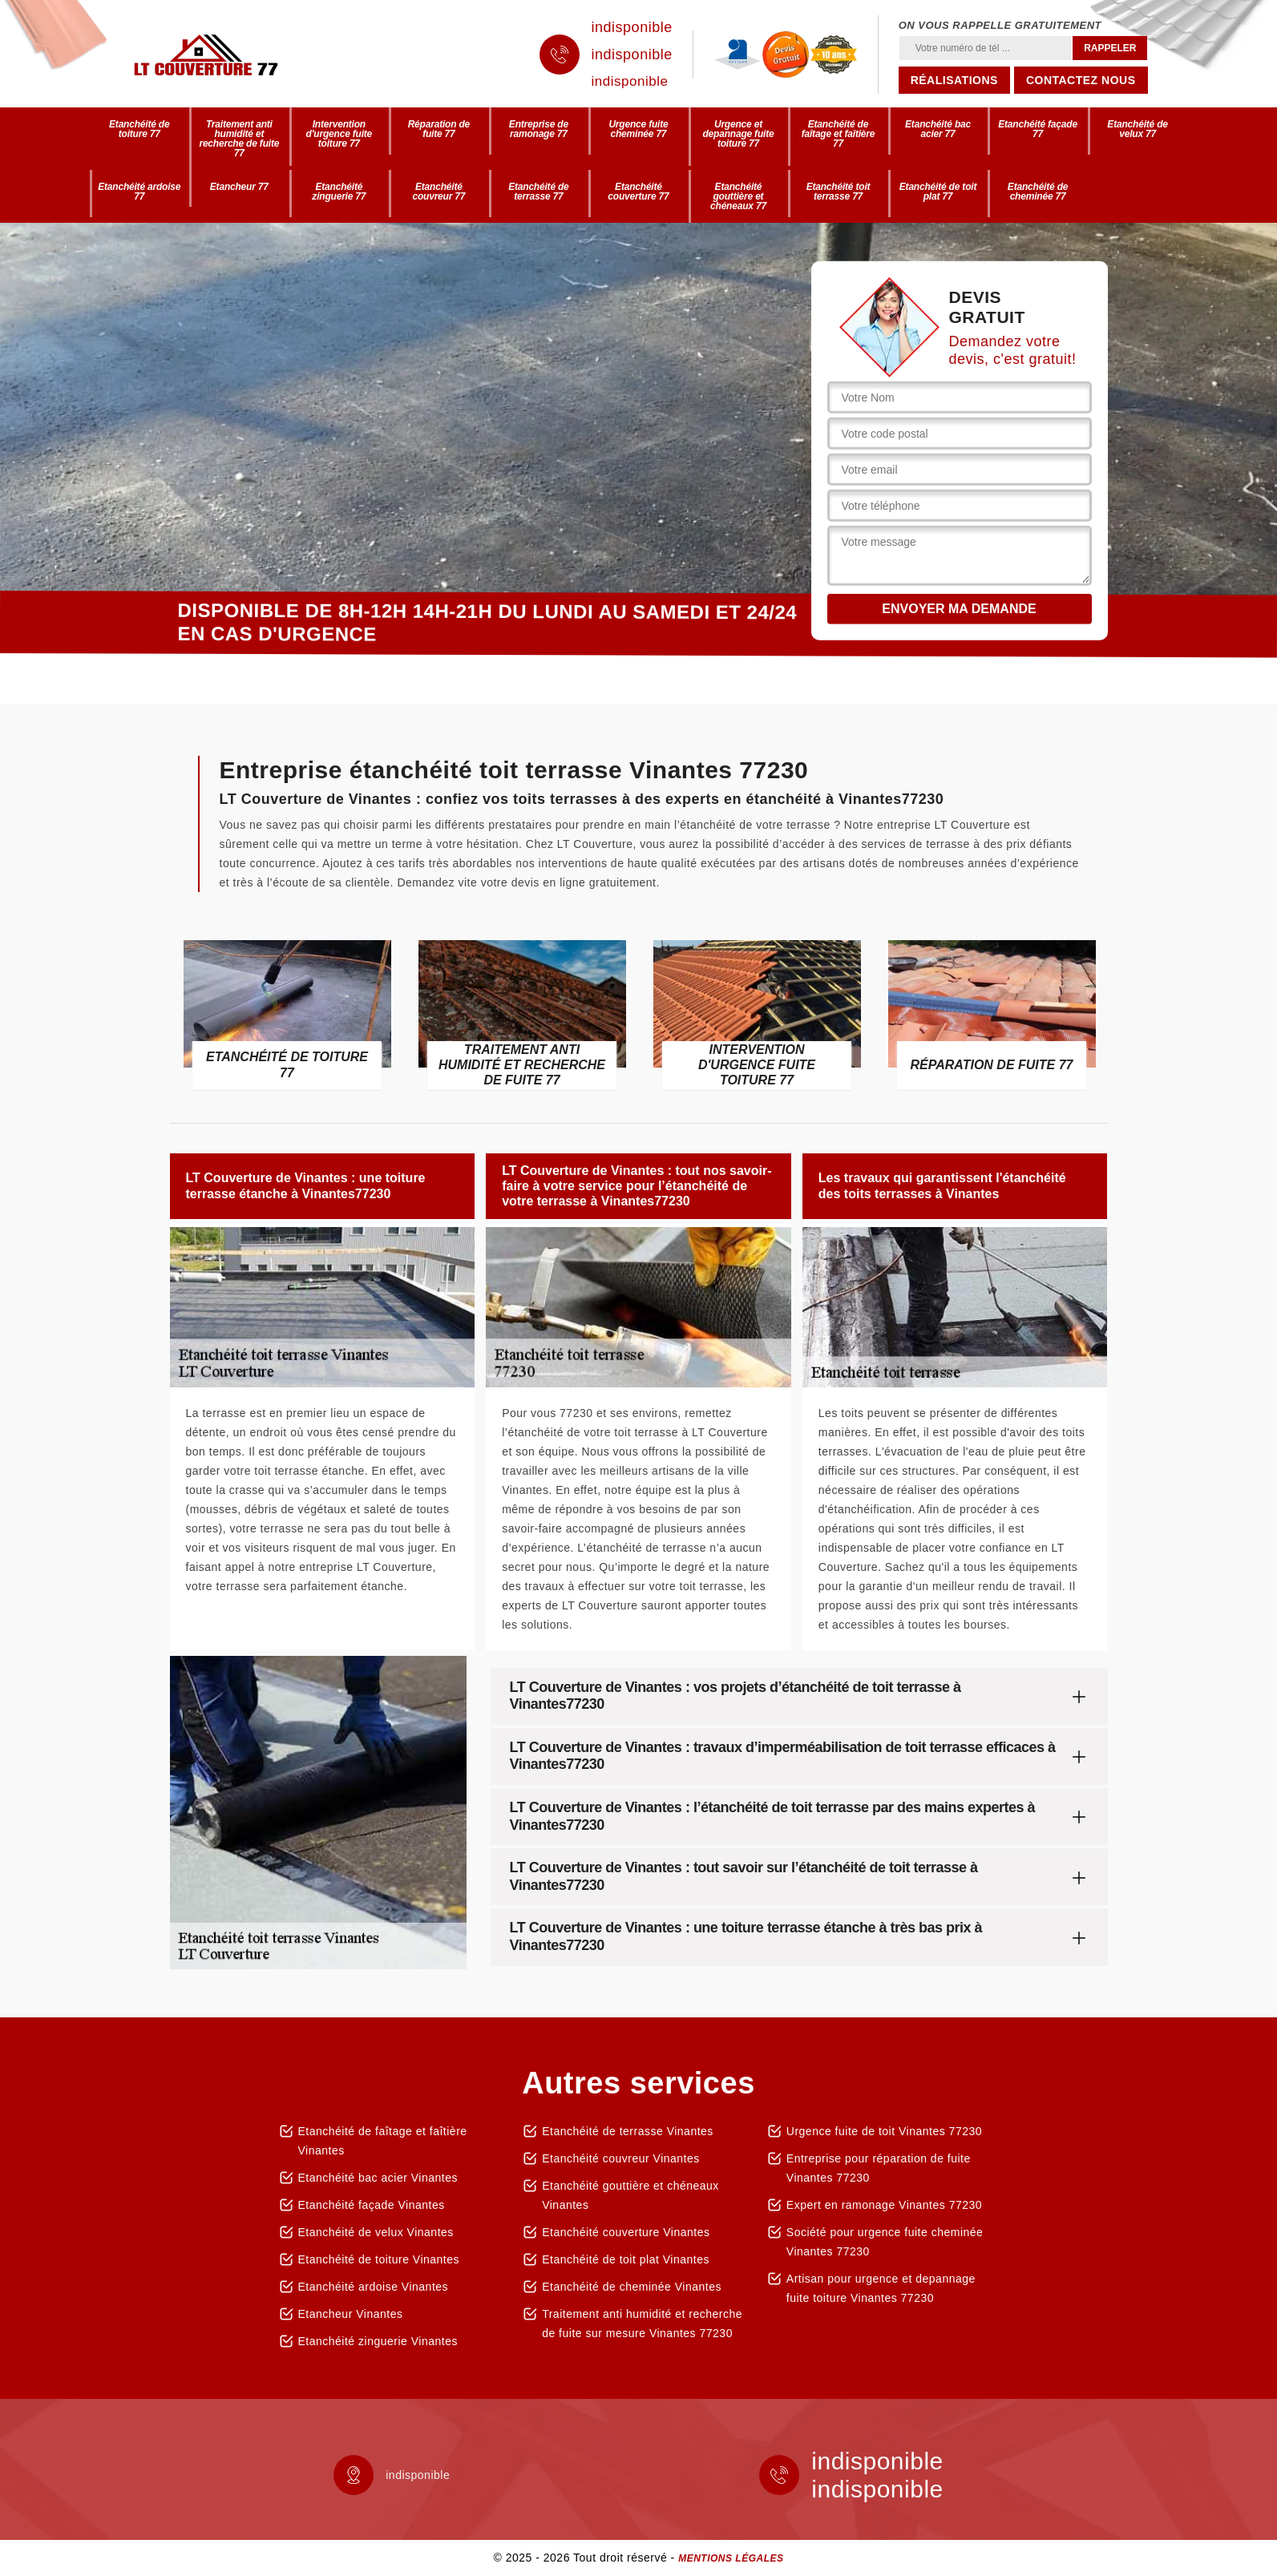 Image resolution: width=1277 pixels, height=2576 pixels. Describe the element at coordinates (376, 2232) in the screenshot. I see `Etanchéité de velux Vinantes` at that location.